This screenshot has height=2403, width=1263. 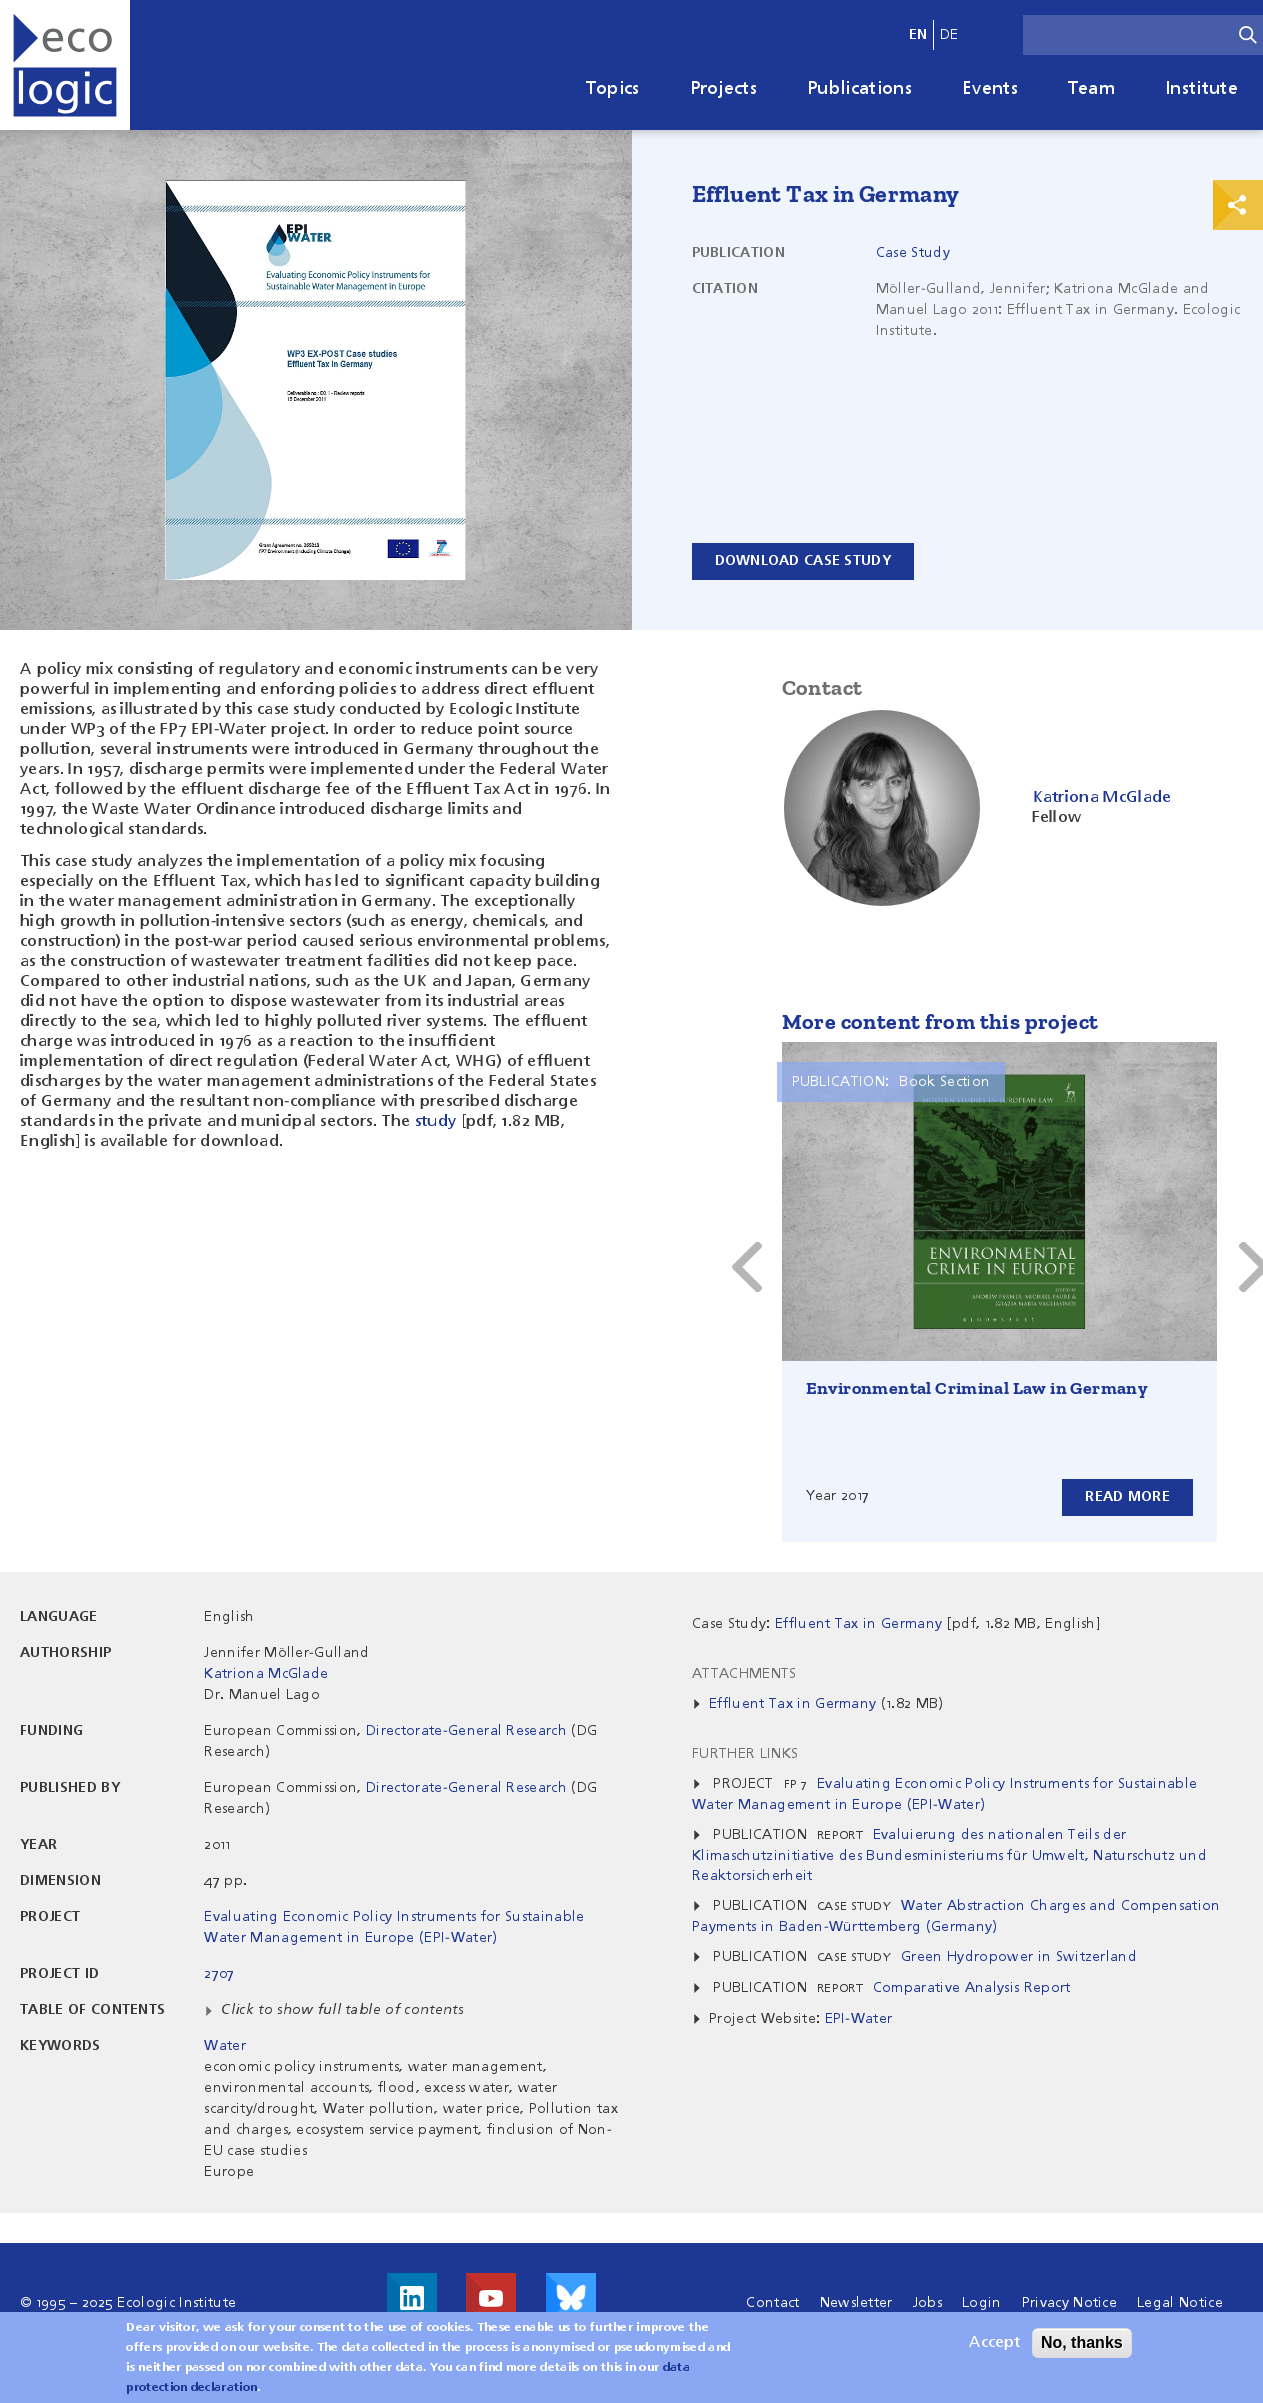 I want to click on Green Hydropower in Switzerland, so click(x=1019, y=1957).